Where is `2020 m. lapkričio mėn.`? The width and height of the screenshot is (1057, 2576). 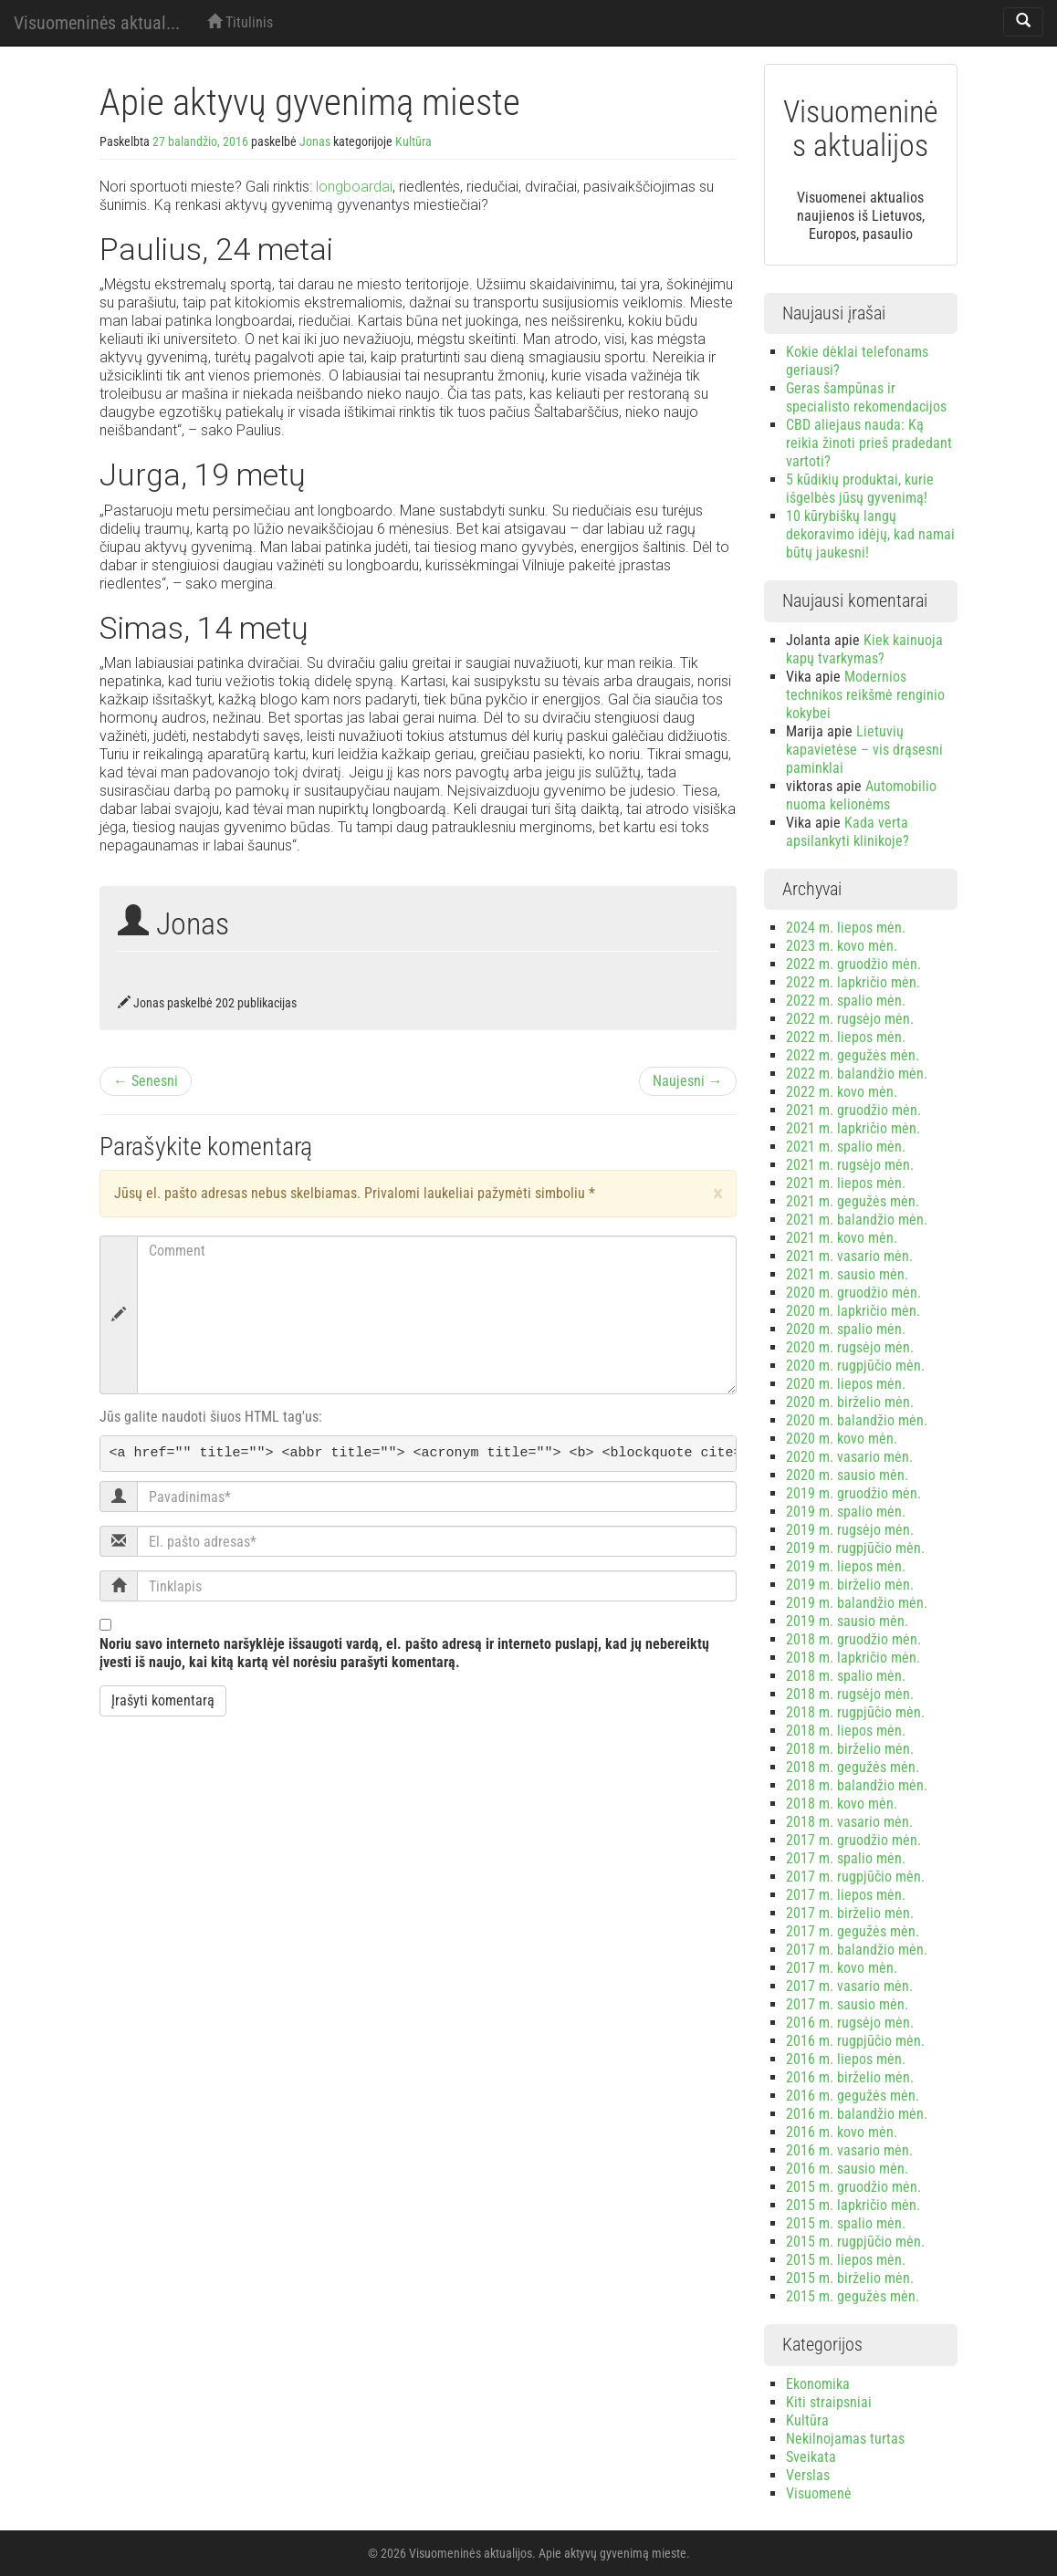 2020 m. lapkričio mėn. is located at coordinates (853, 1310).